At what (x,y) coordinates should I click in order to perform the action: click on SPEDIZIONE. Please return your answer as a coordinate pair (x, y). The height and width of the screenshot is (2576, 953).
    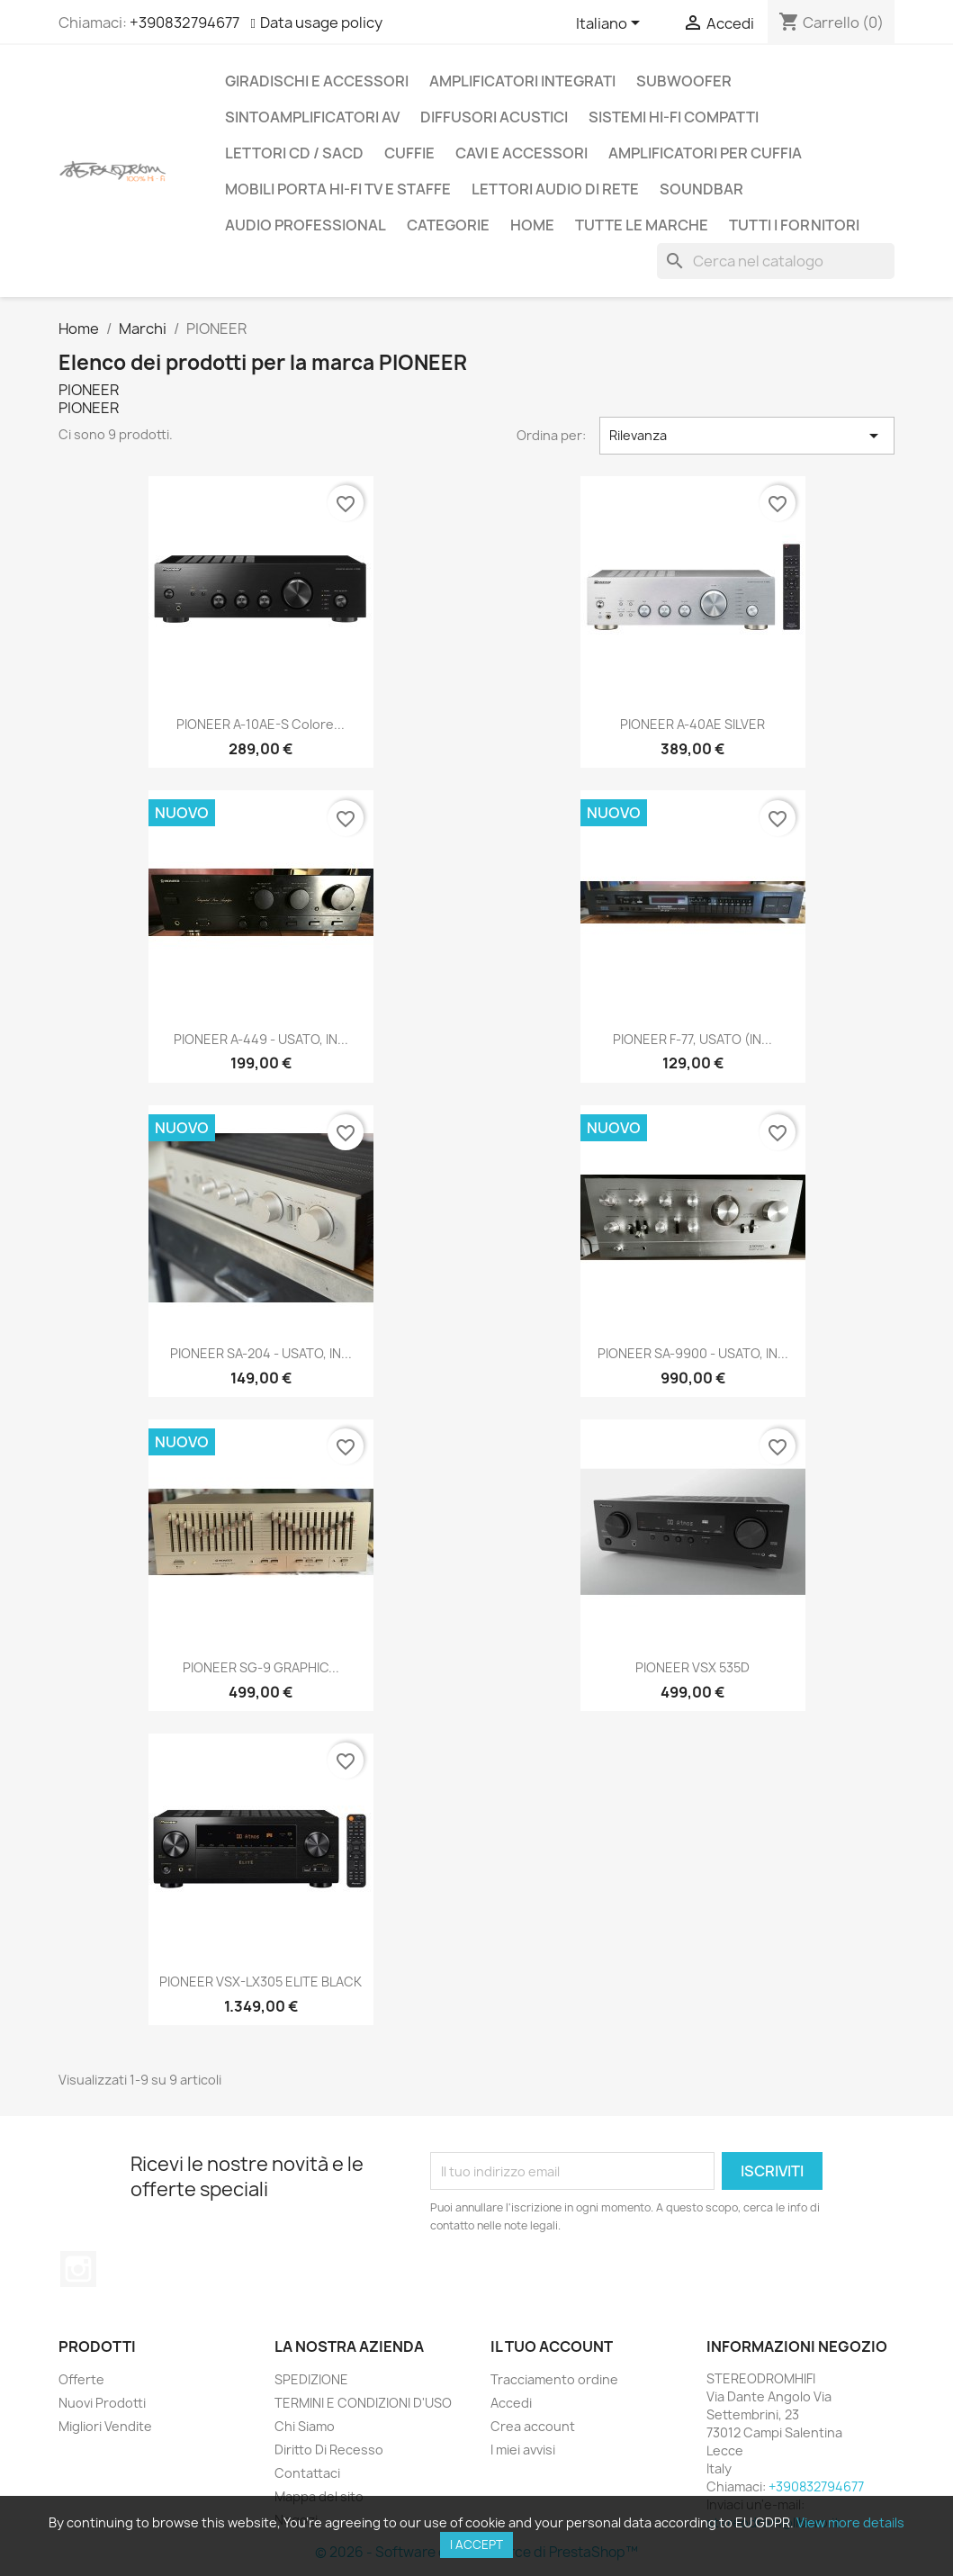
    Looking at the image, I should click on (311, 2379).